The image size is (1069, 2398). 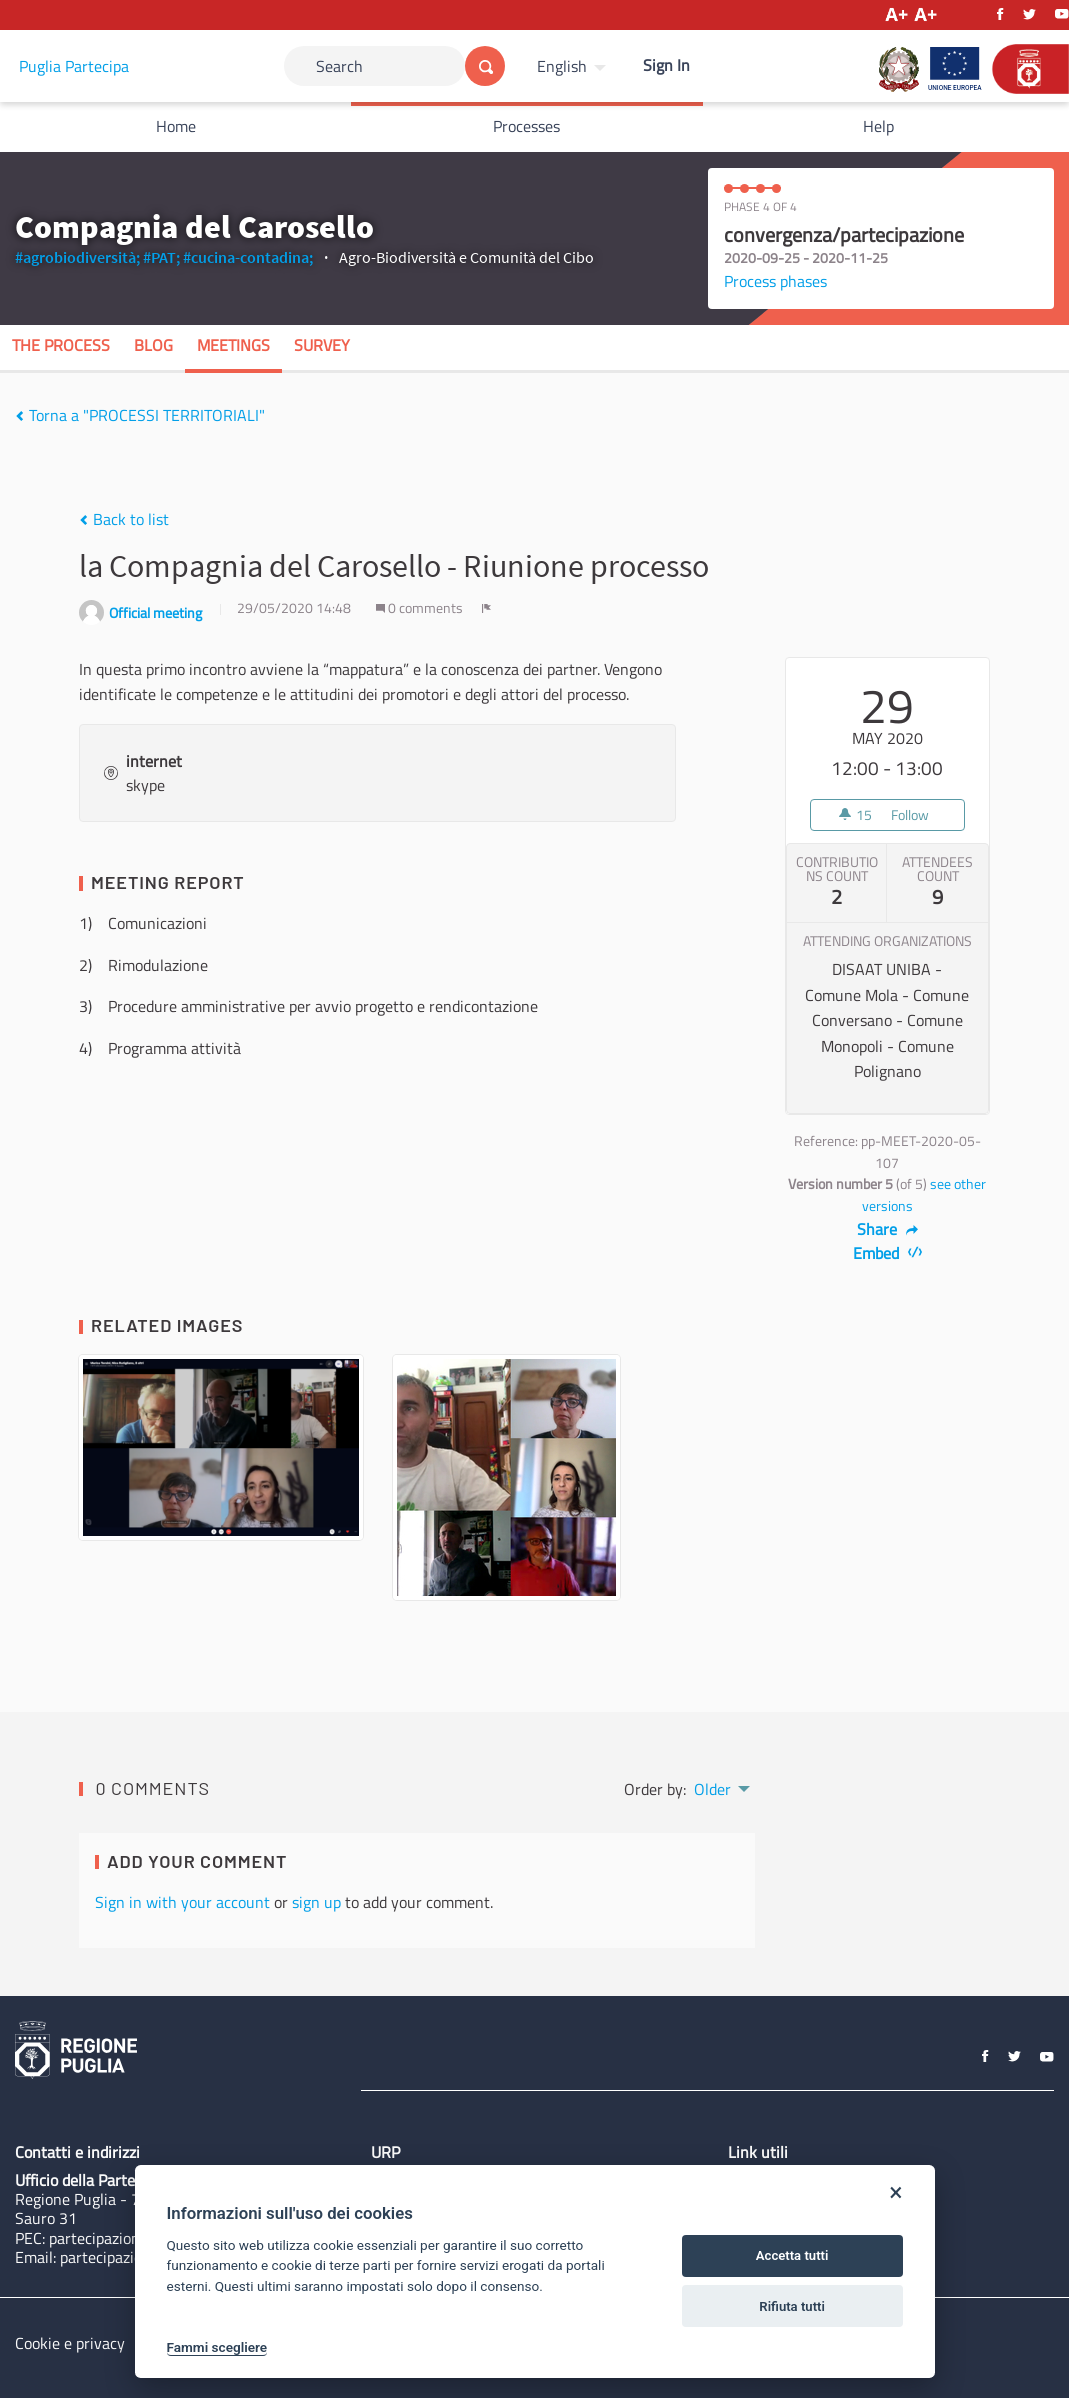 I want to click on Sign in with your account, so click(x=182, y=1902).